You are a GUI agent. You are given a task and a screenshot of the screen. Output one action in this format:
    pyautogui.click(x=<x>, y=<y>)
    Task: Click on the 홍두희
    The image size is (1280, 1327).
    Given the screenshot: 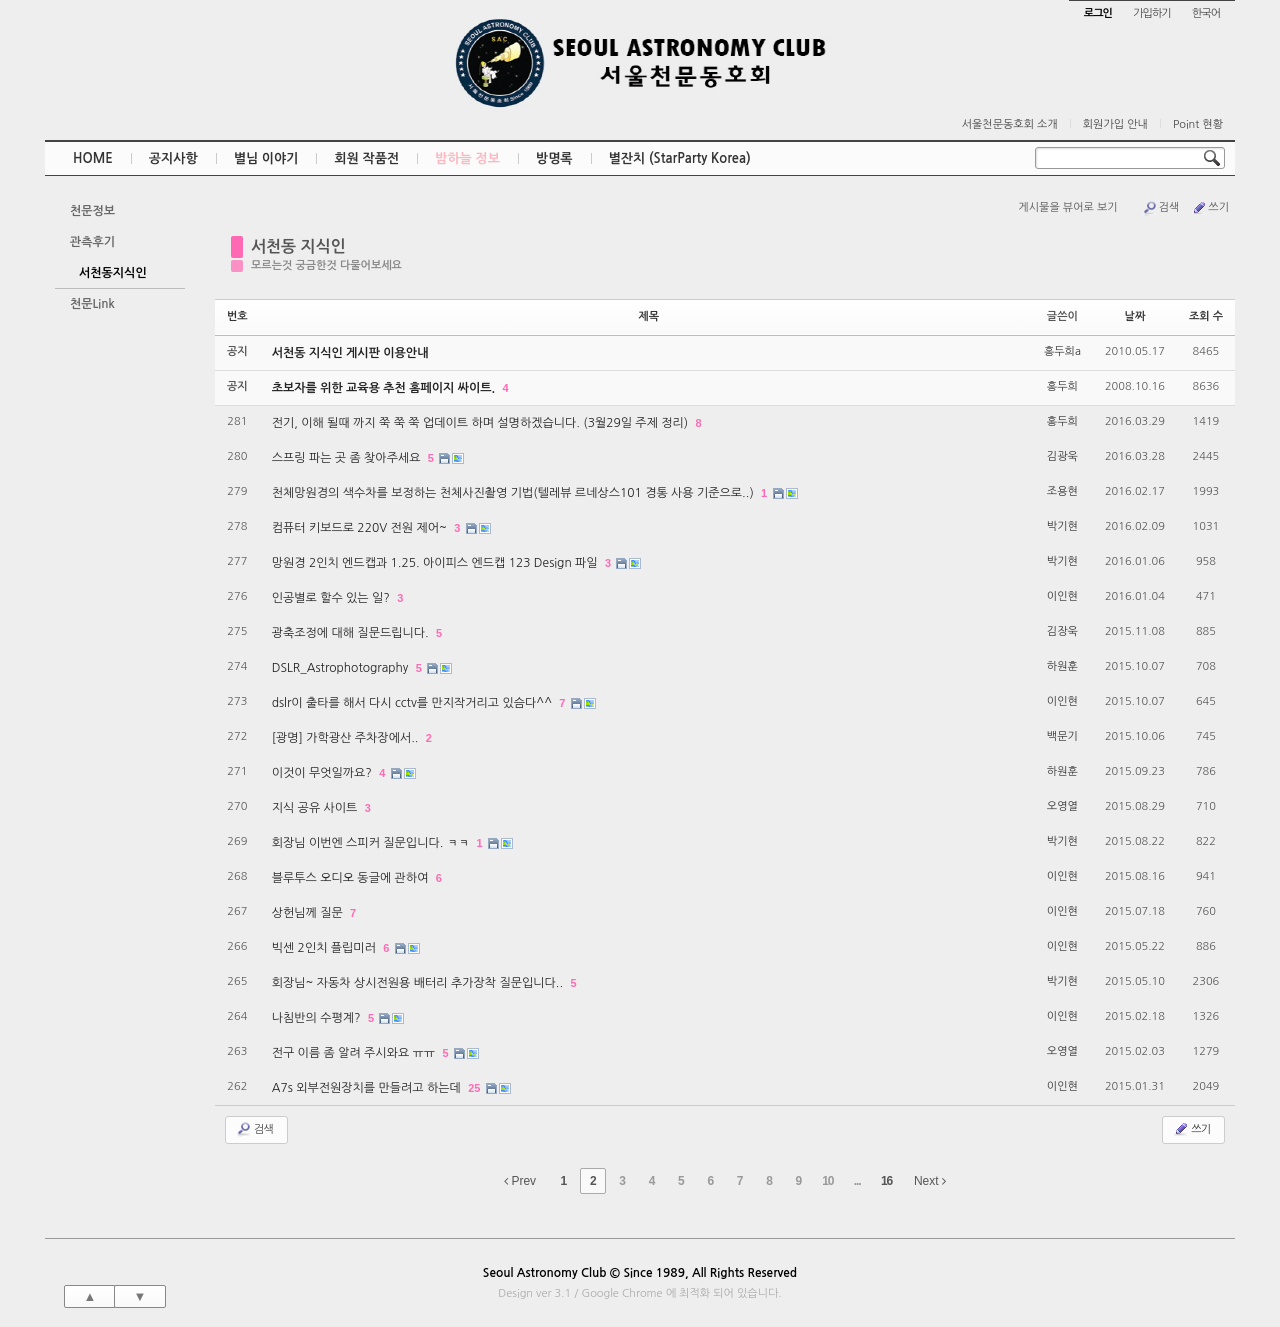 What is the action you would take?
    pyautogui.click(x=1062, y=386)
    